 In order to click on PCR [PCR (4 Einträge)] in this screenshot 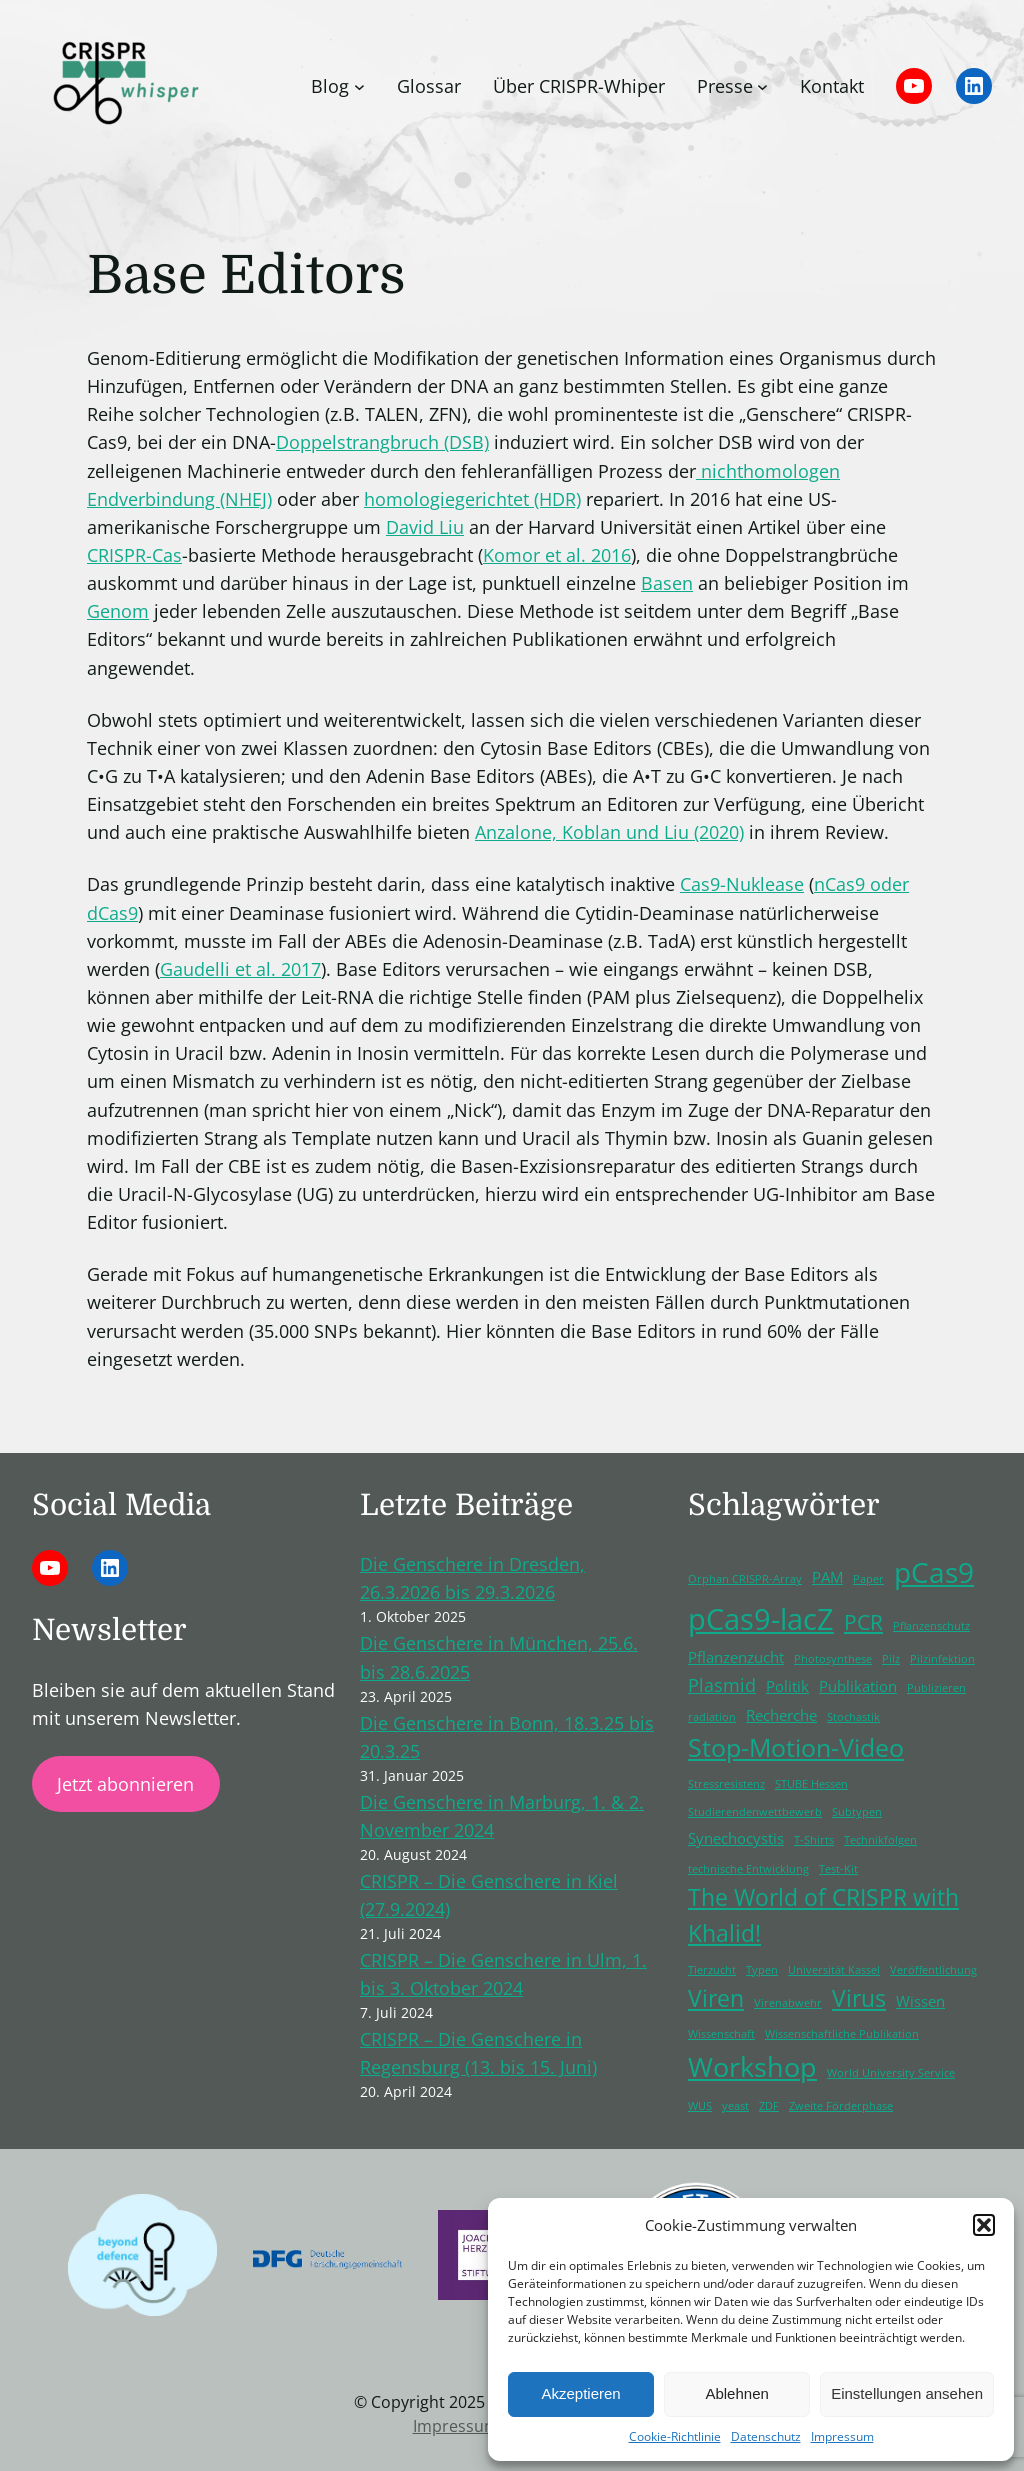, I will do `click(863, 1622)`.